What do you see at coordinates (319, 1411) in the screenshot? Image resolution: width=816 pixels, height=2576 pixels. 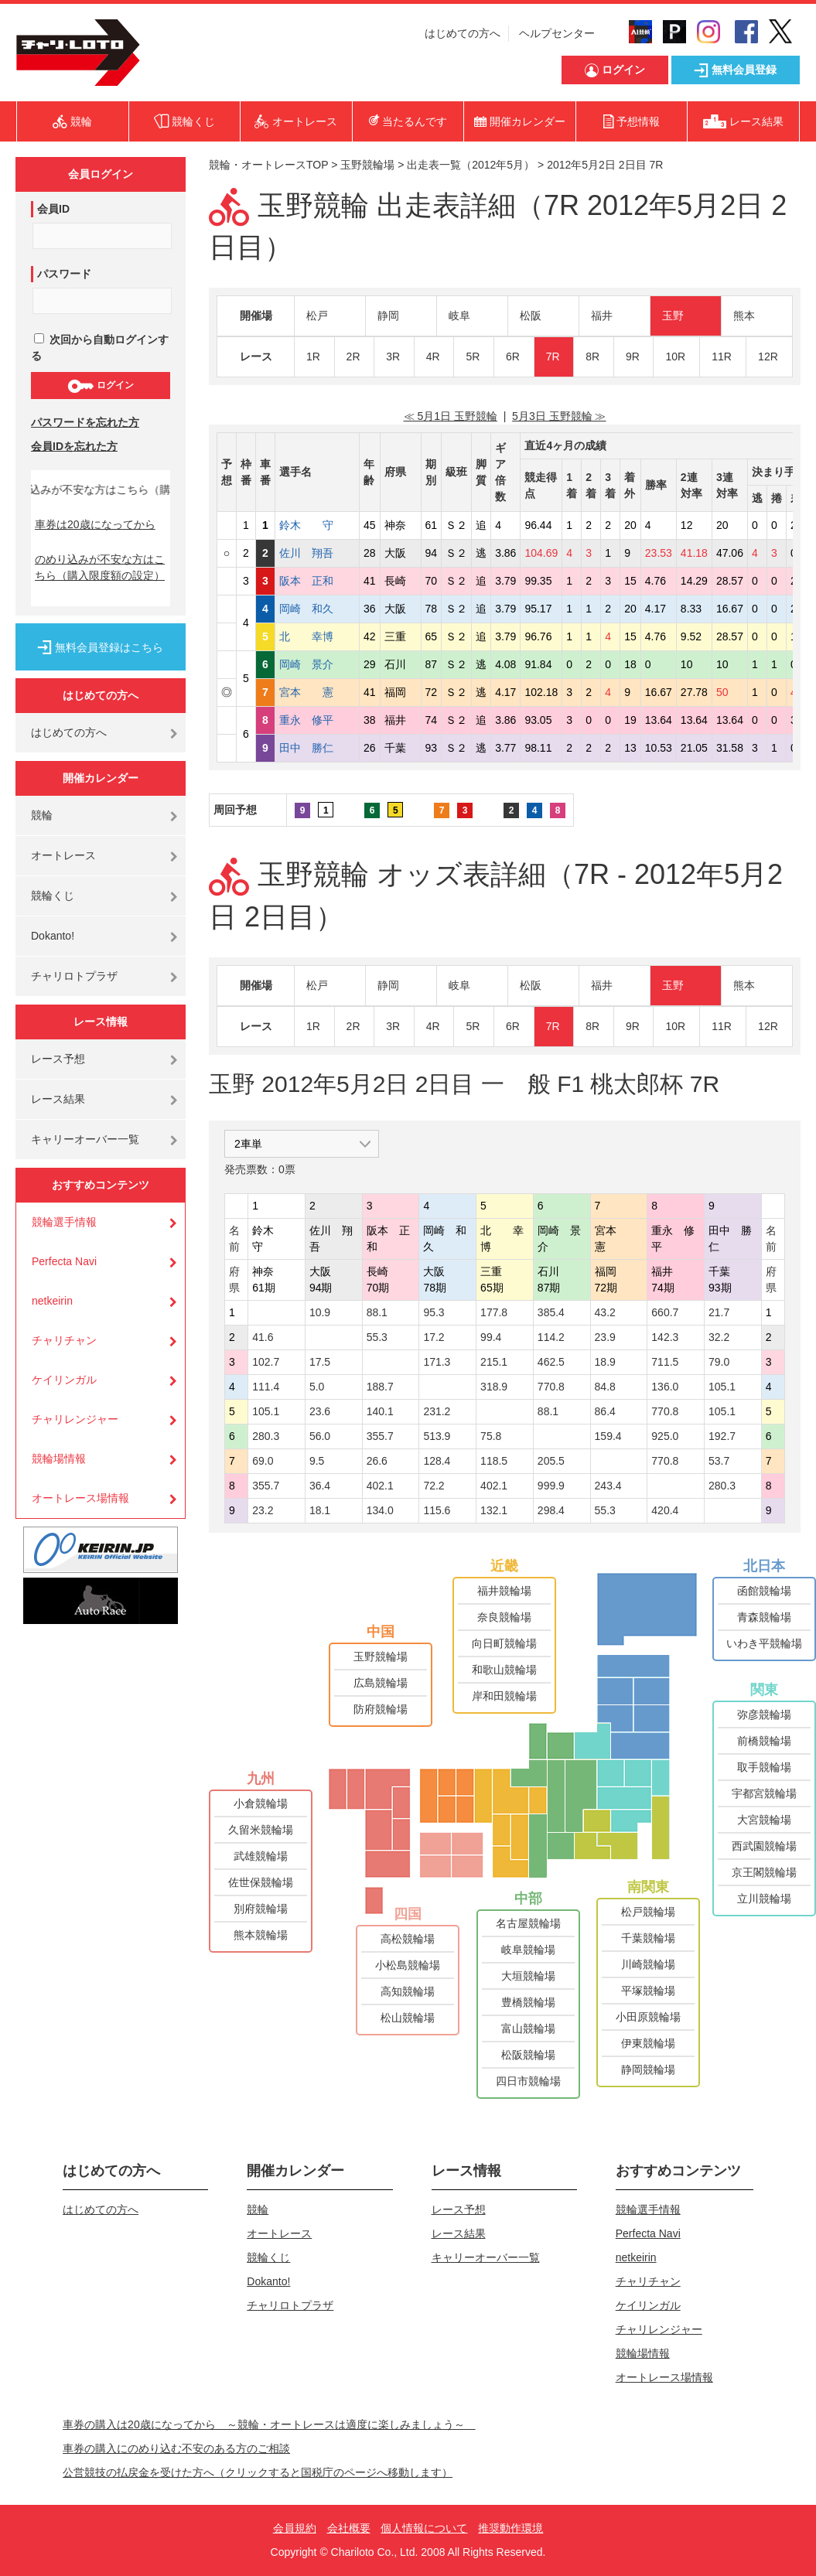 I see `23.6` at bounding box center [319, 1411].